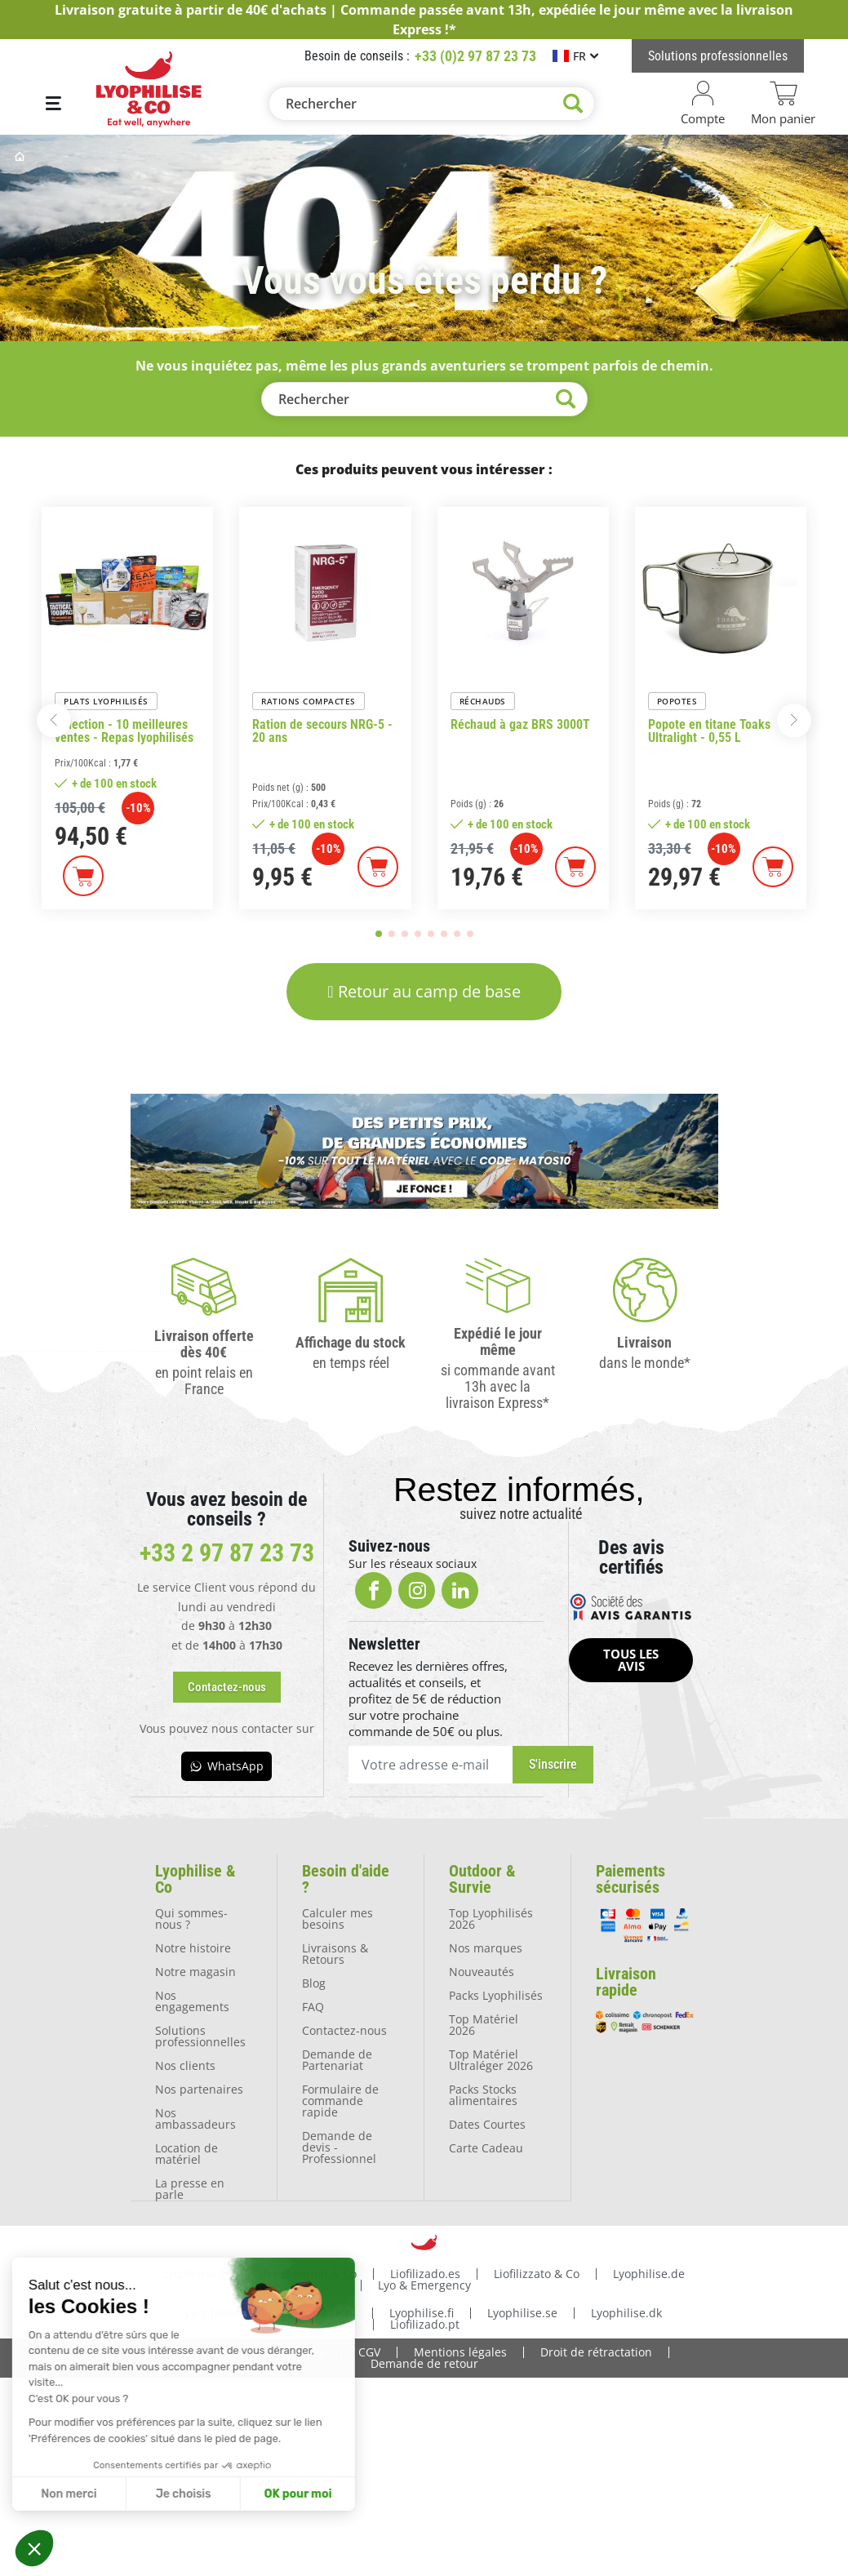  What do you see at coordinates (783, 104) in the screenshot?
I see `[Lien du panier contenant 0 produit(s)]` at bounding box center [783, 104].